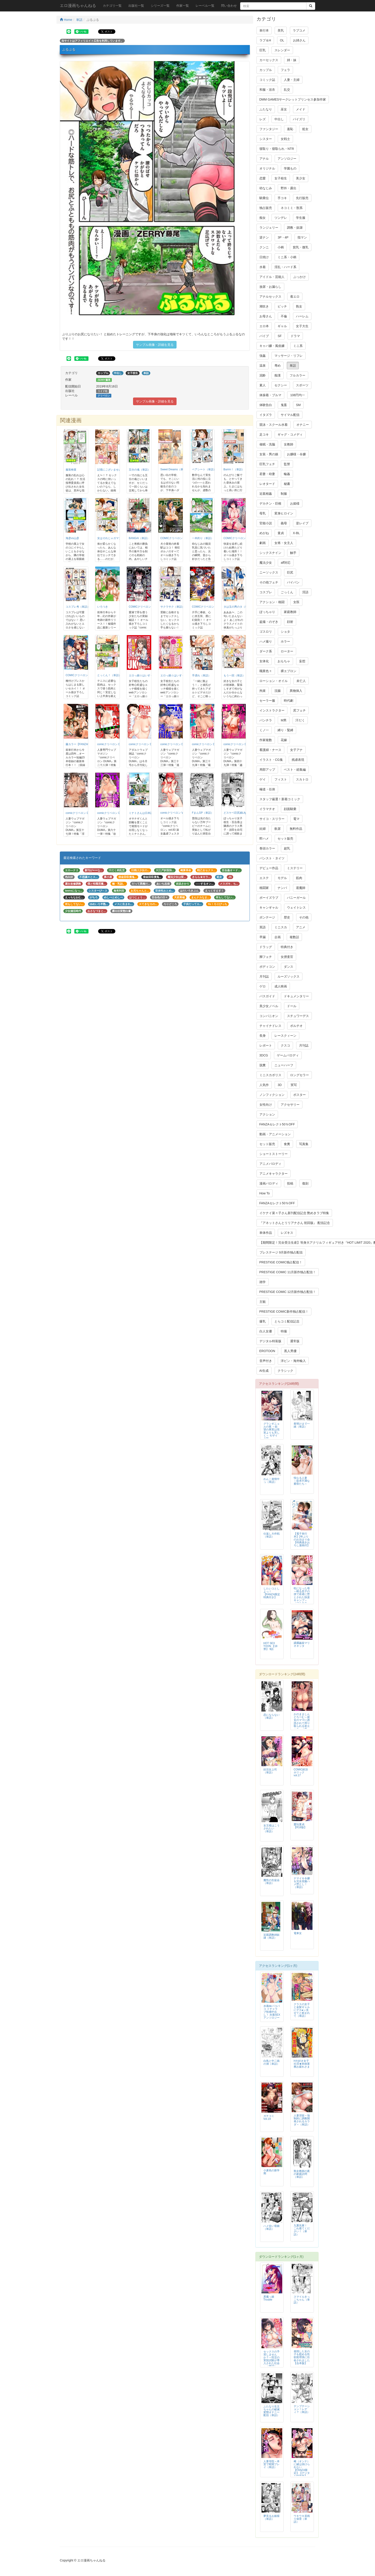 Image resolution: width=375 pixels, height=2576 pixels. What do you see at coordinates (292, 99) in the screenshot?
I see `DMM GAMESサークレットプリンセス参加作家` at bounding box center [292, 99].